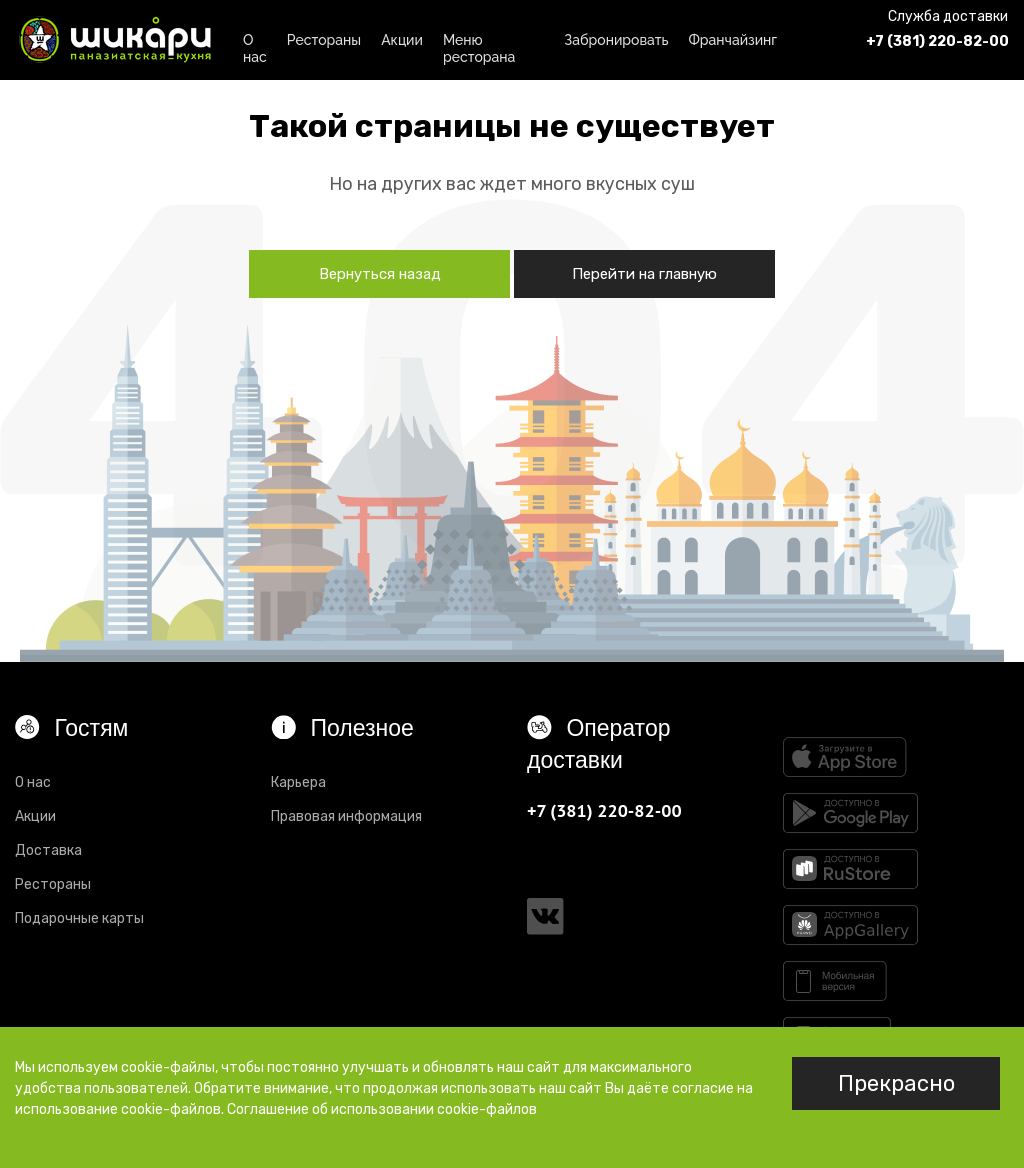 Image resolution: width=1024 pixels, height=1168 pixels. I want to click on Забронировать, so click(616, 40).